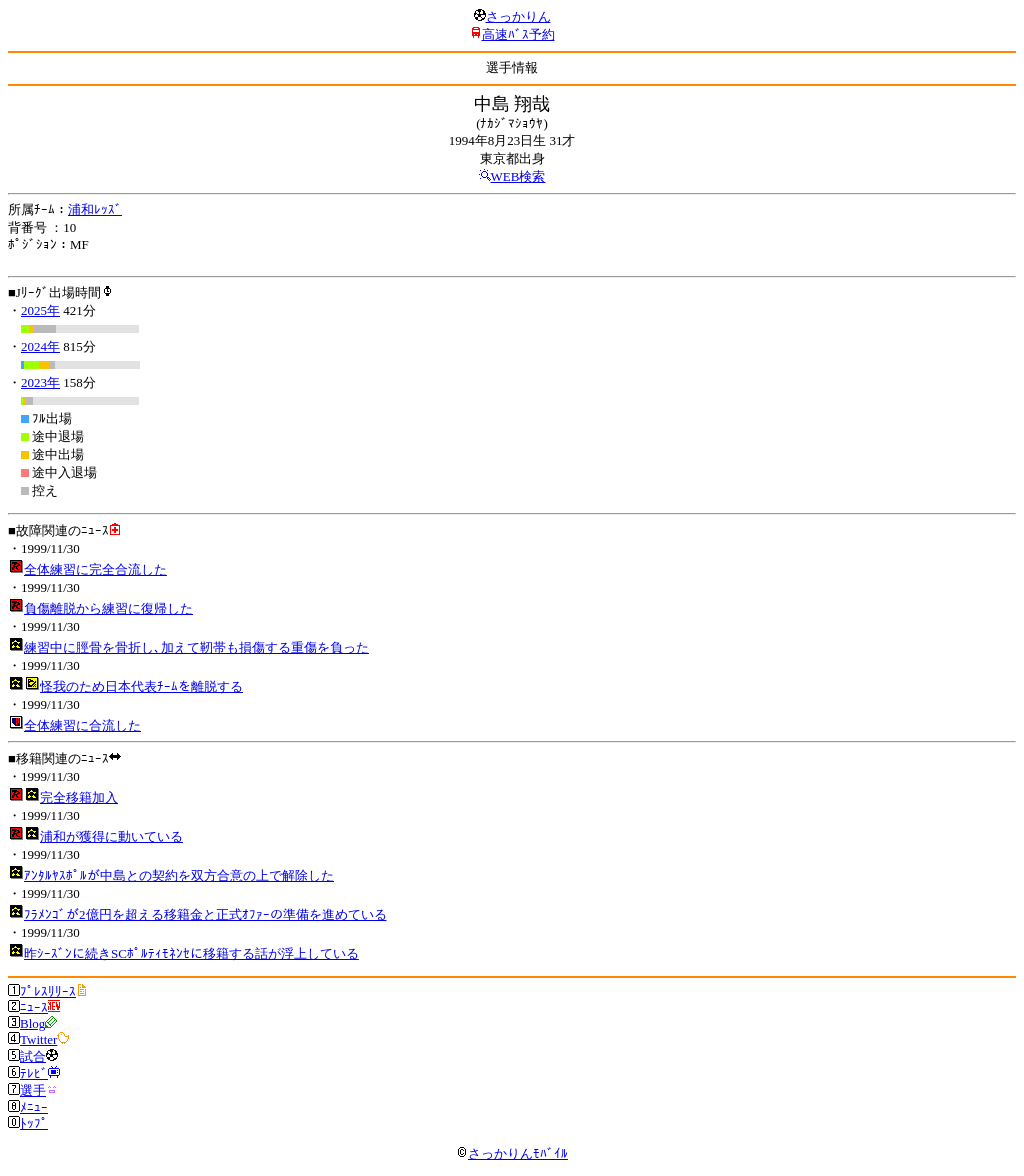 This screenshot has height=1176, width=1024. I want to click on 負傷離脱から練習に復帰した, so click(108, 608).